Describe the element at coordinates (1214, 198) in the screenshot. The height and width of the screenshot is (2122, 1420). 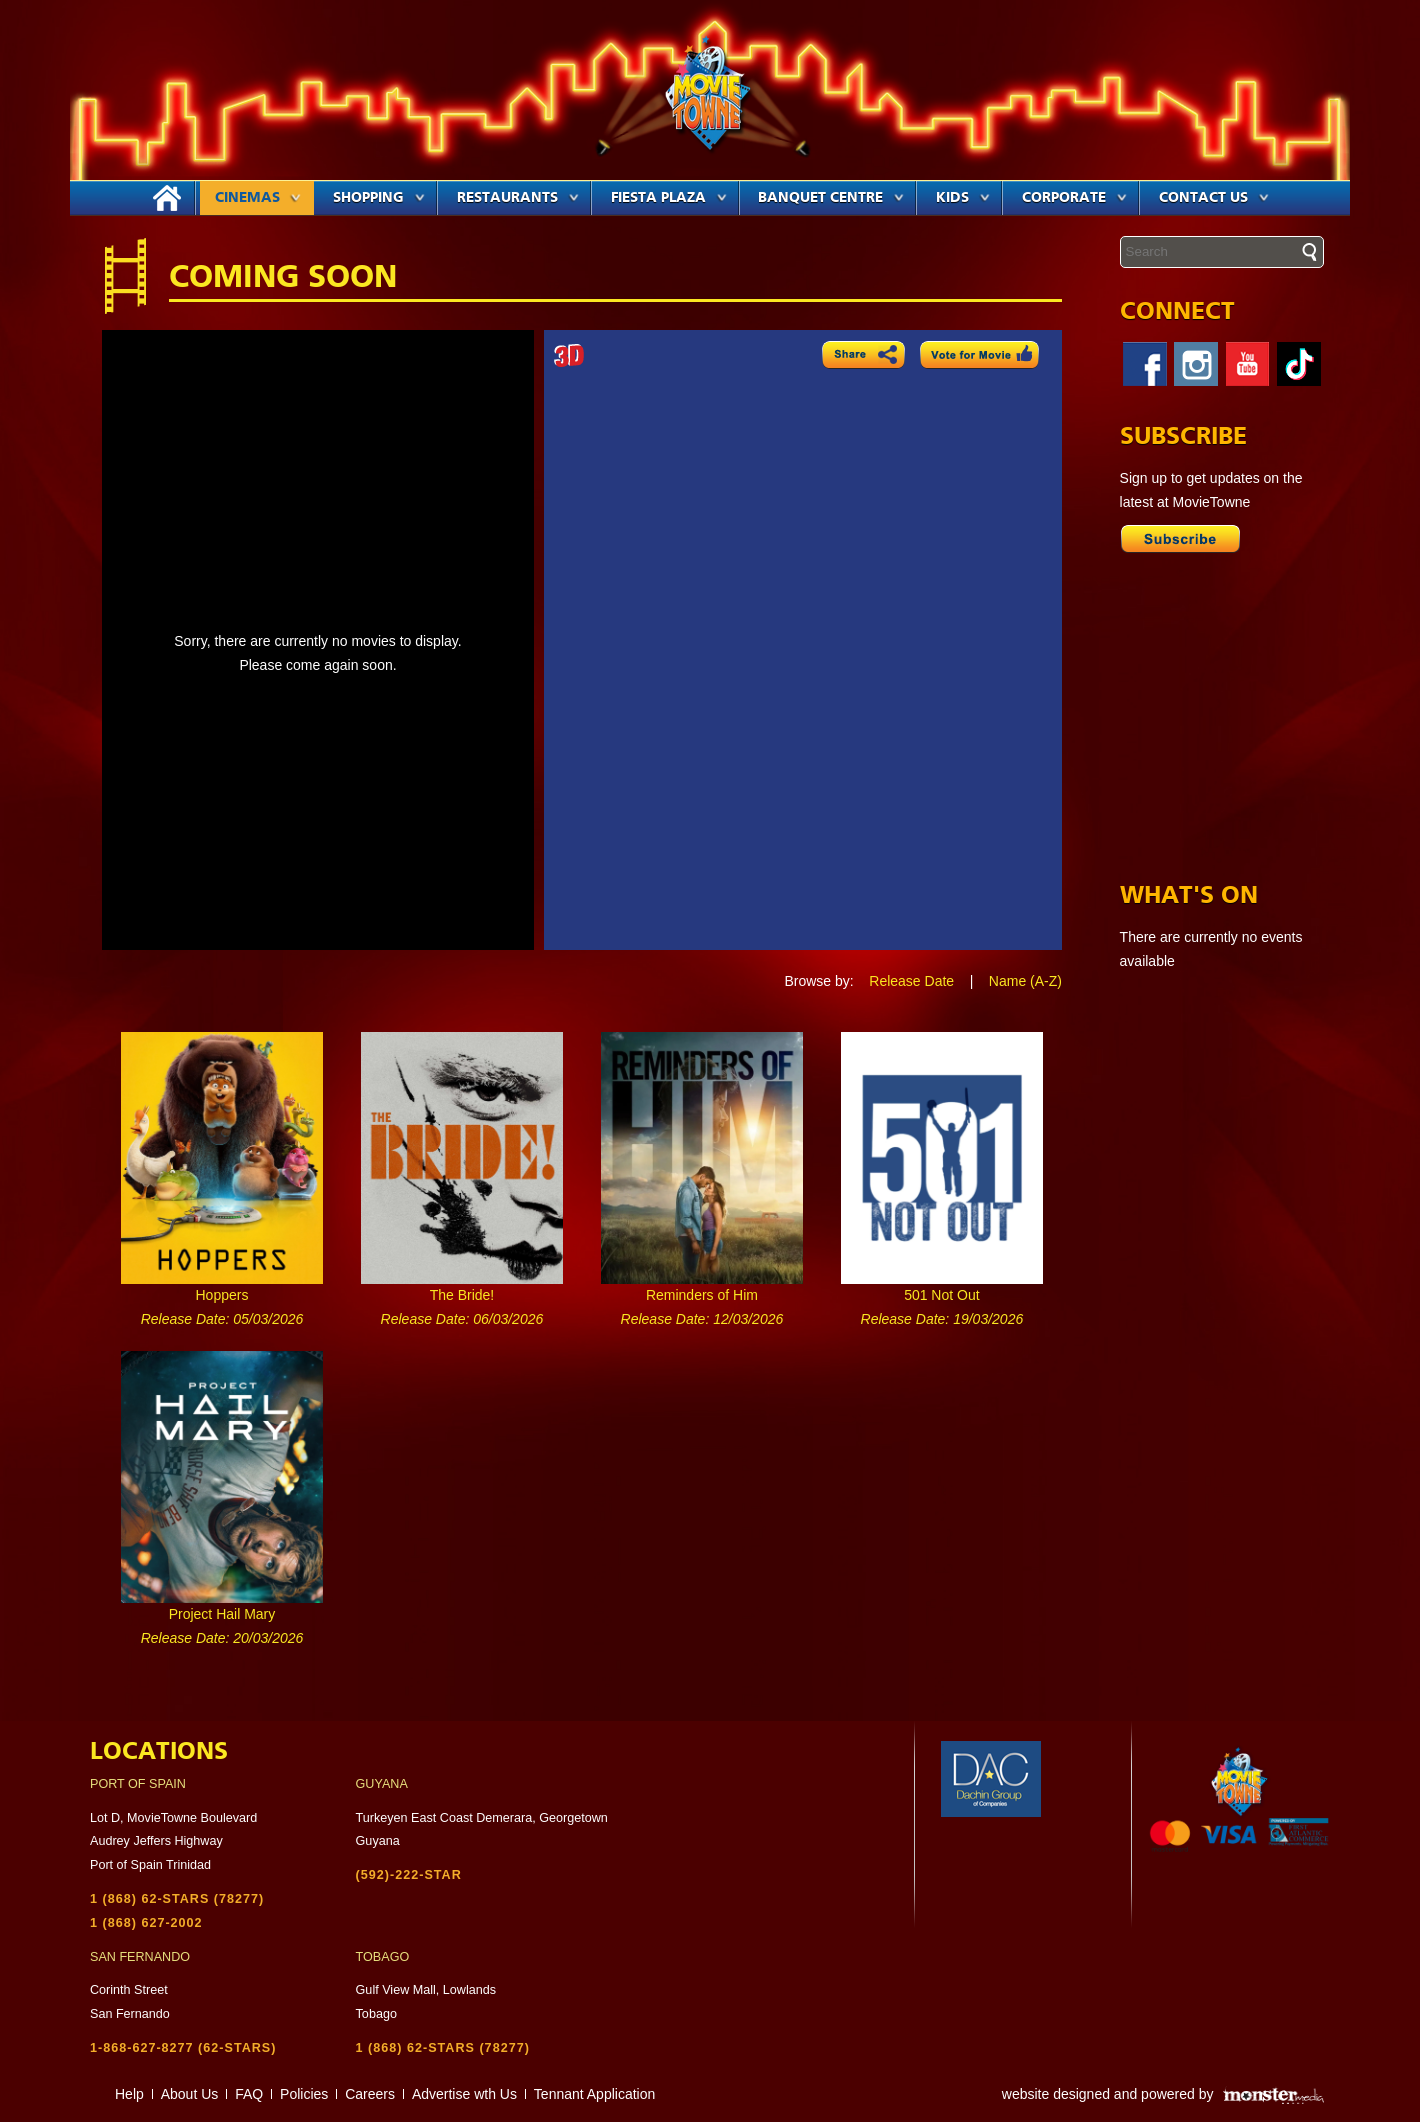
I see `Contact Us` at that location.